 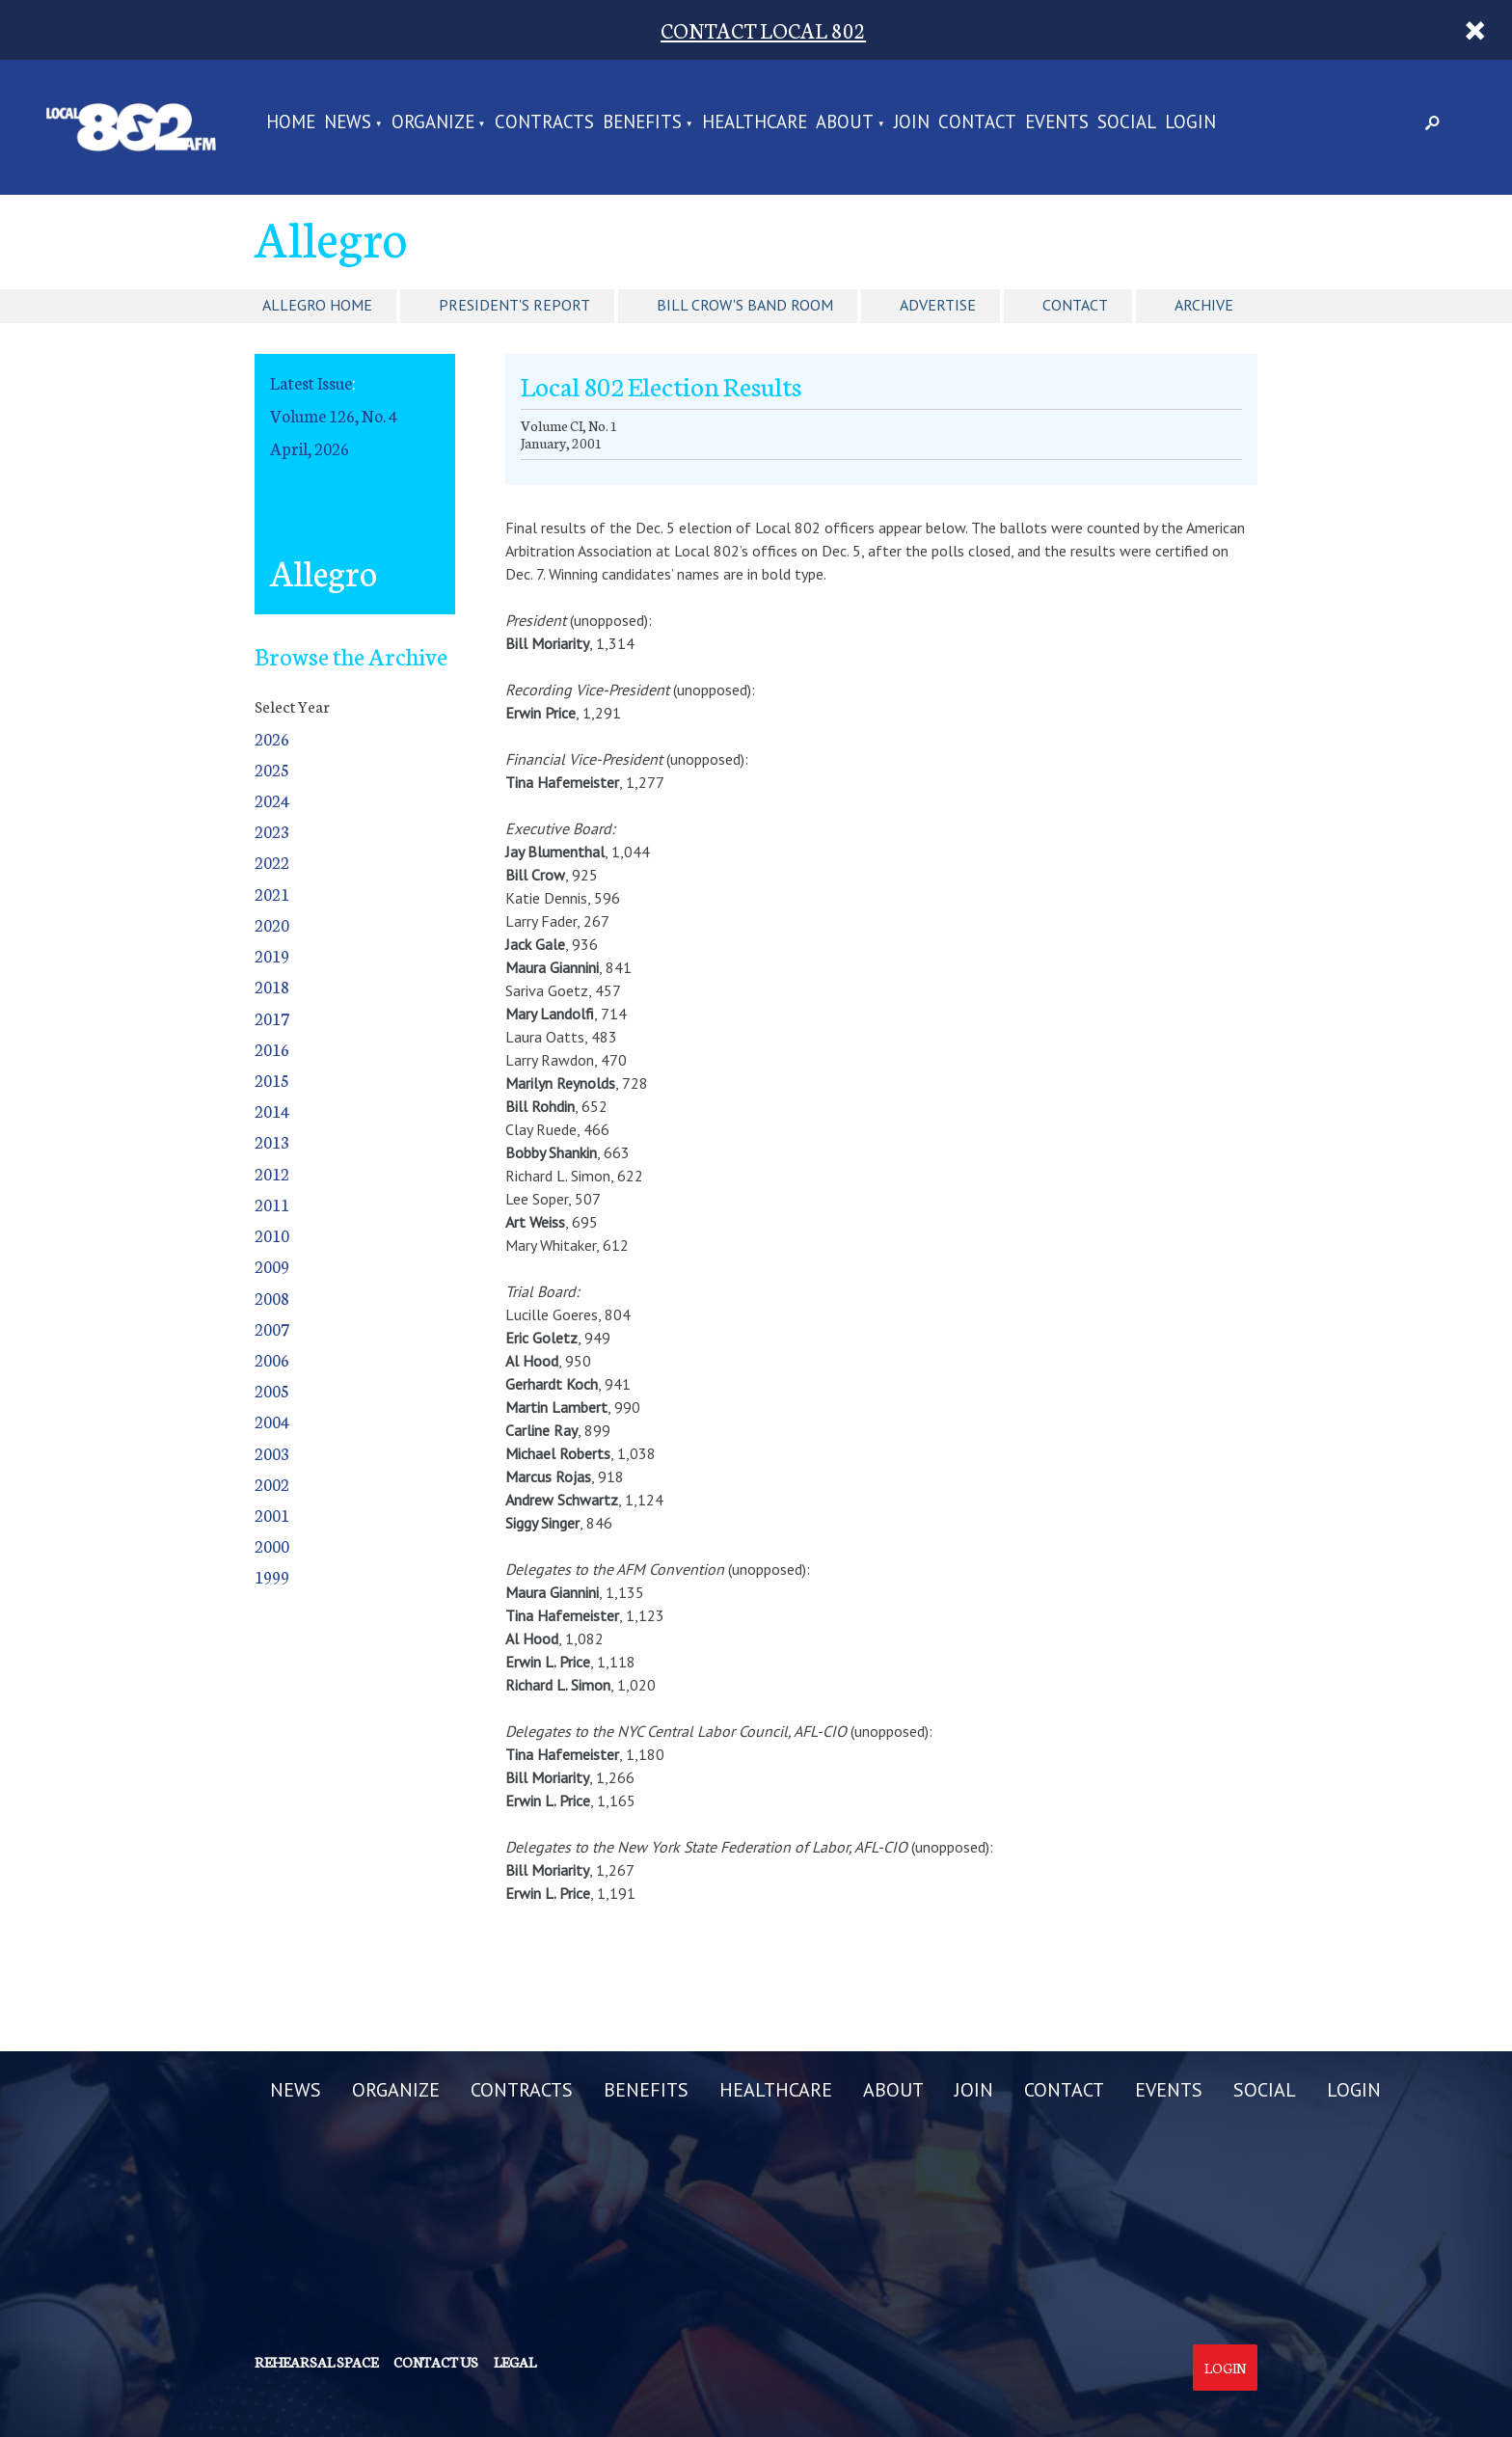 What do you see at coordinates (272, 1141) in the screenshot?
I see `2013` at bounding box center [272, 1141].